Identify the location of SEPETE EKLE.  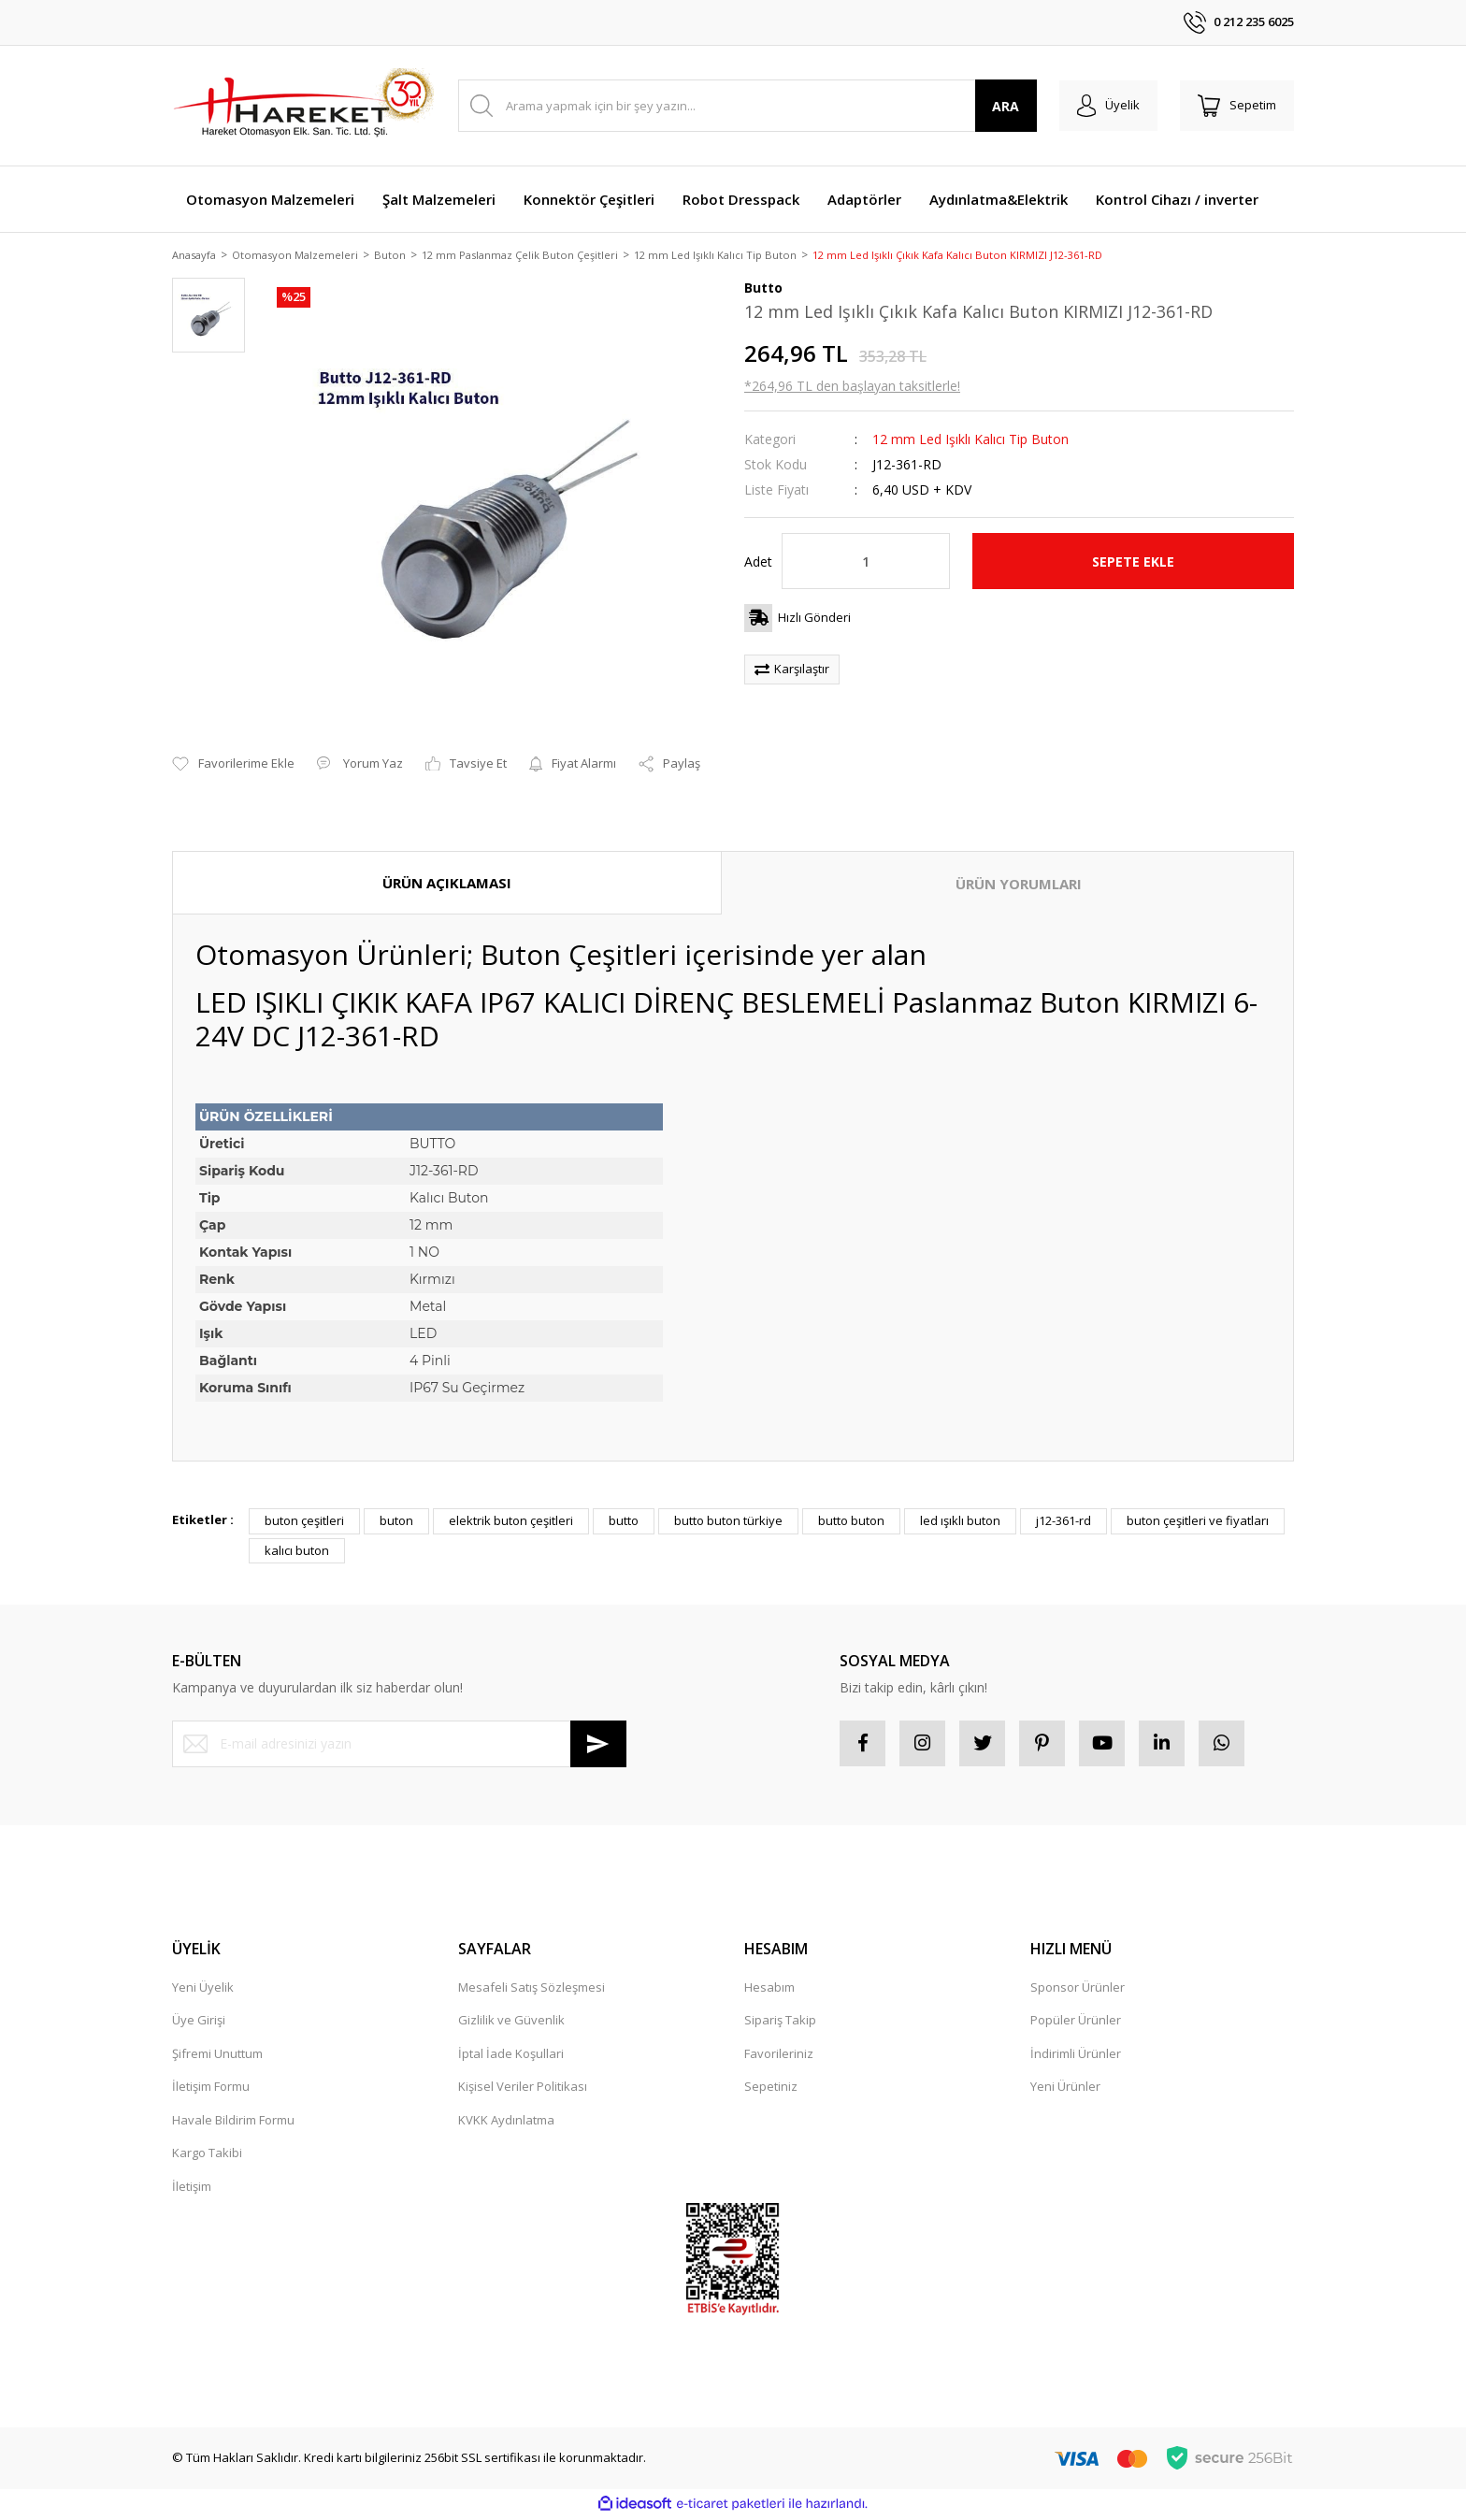
(1133, 562).